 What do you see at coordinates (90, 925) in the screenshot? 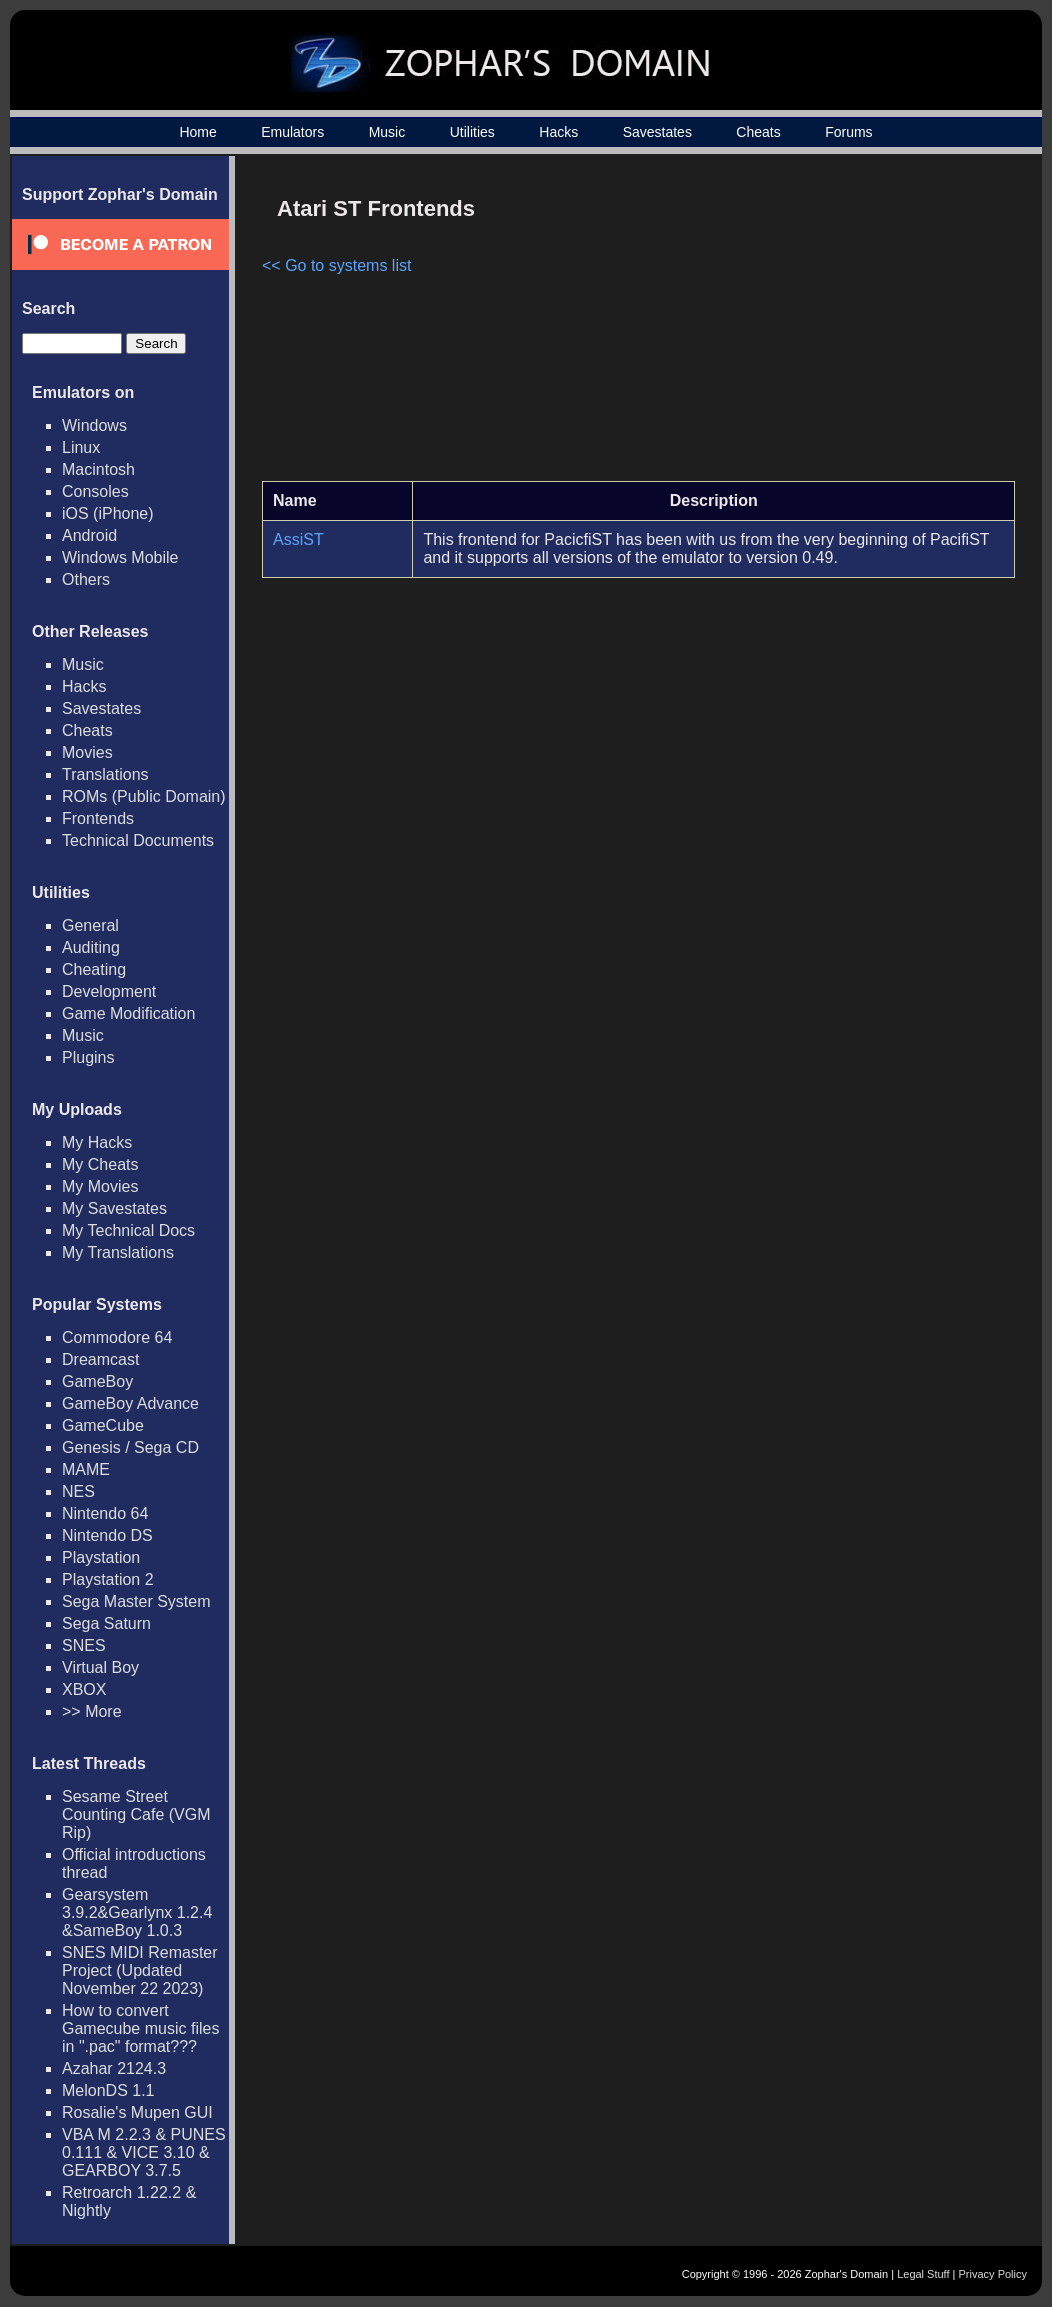
I see `General` at bounding box center [90, 925].